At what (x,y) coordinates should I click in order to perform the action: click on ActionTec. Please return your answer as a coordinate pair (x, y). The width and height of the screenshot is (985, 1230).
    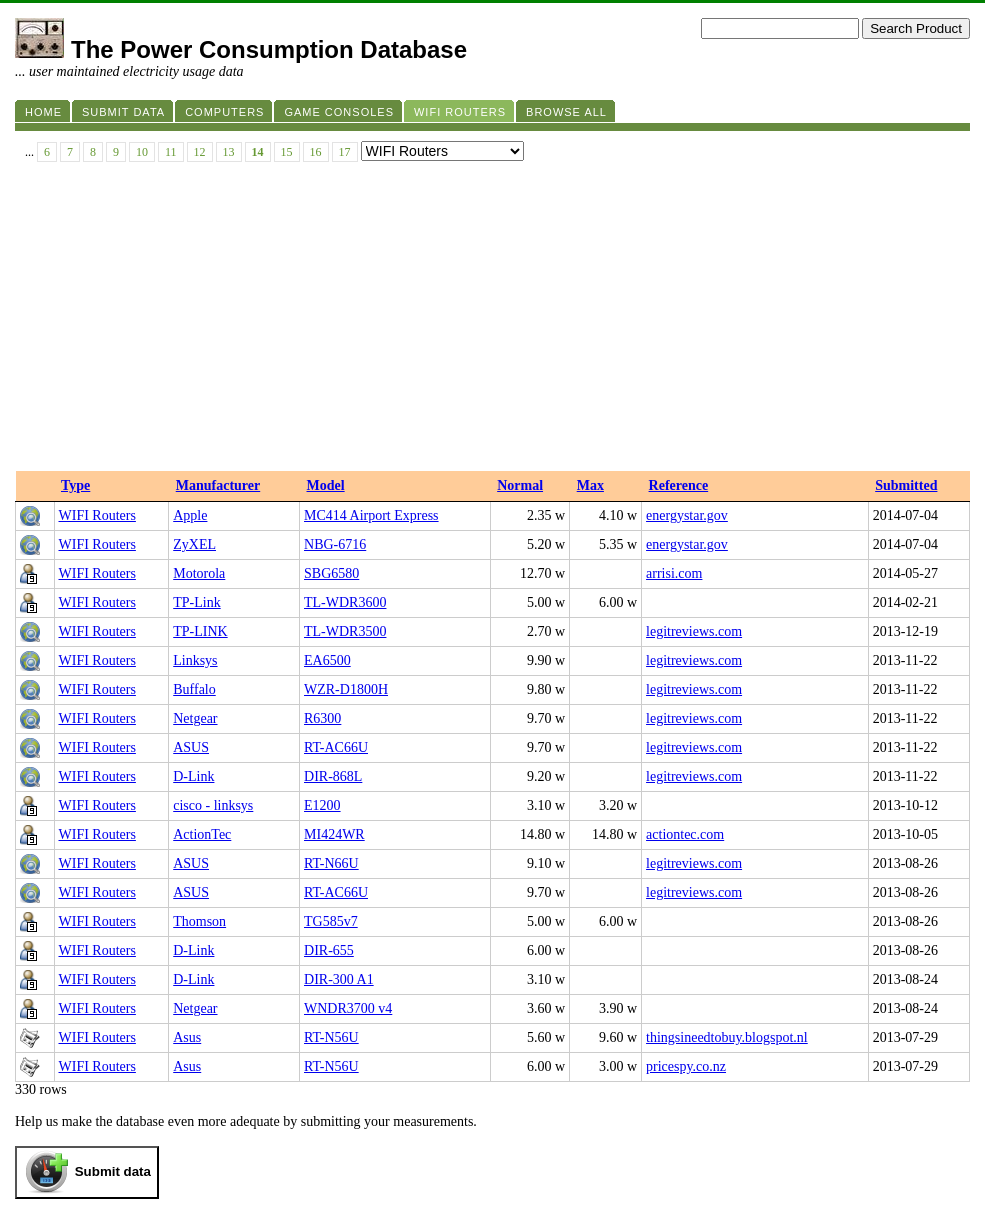
    Looking at the image, I should click on (202, 834).